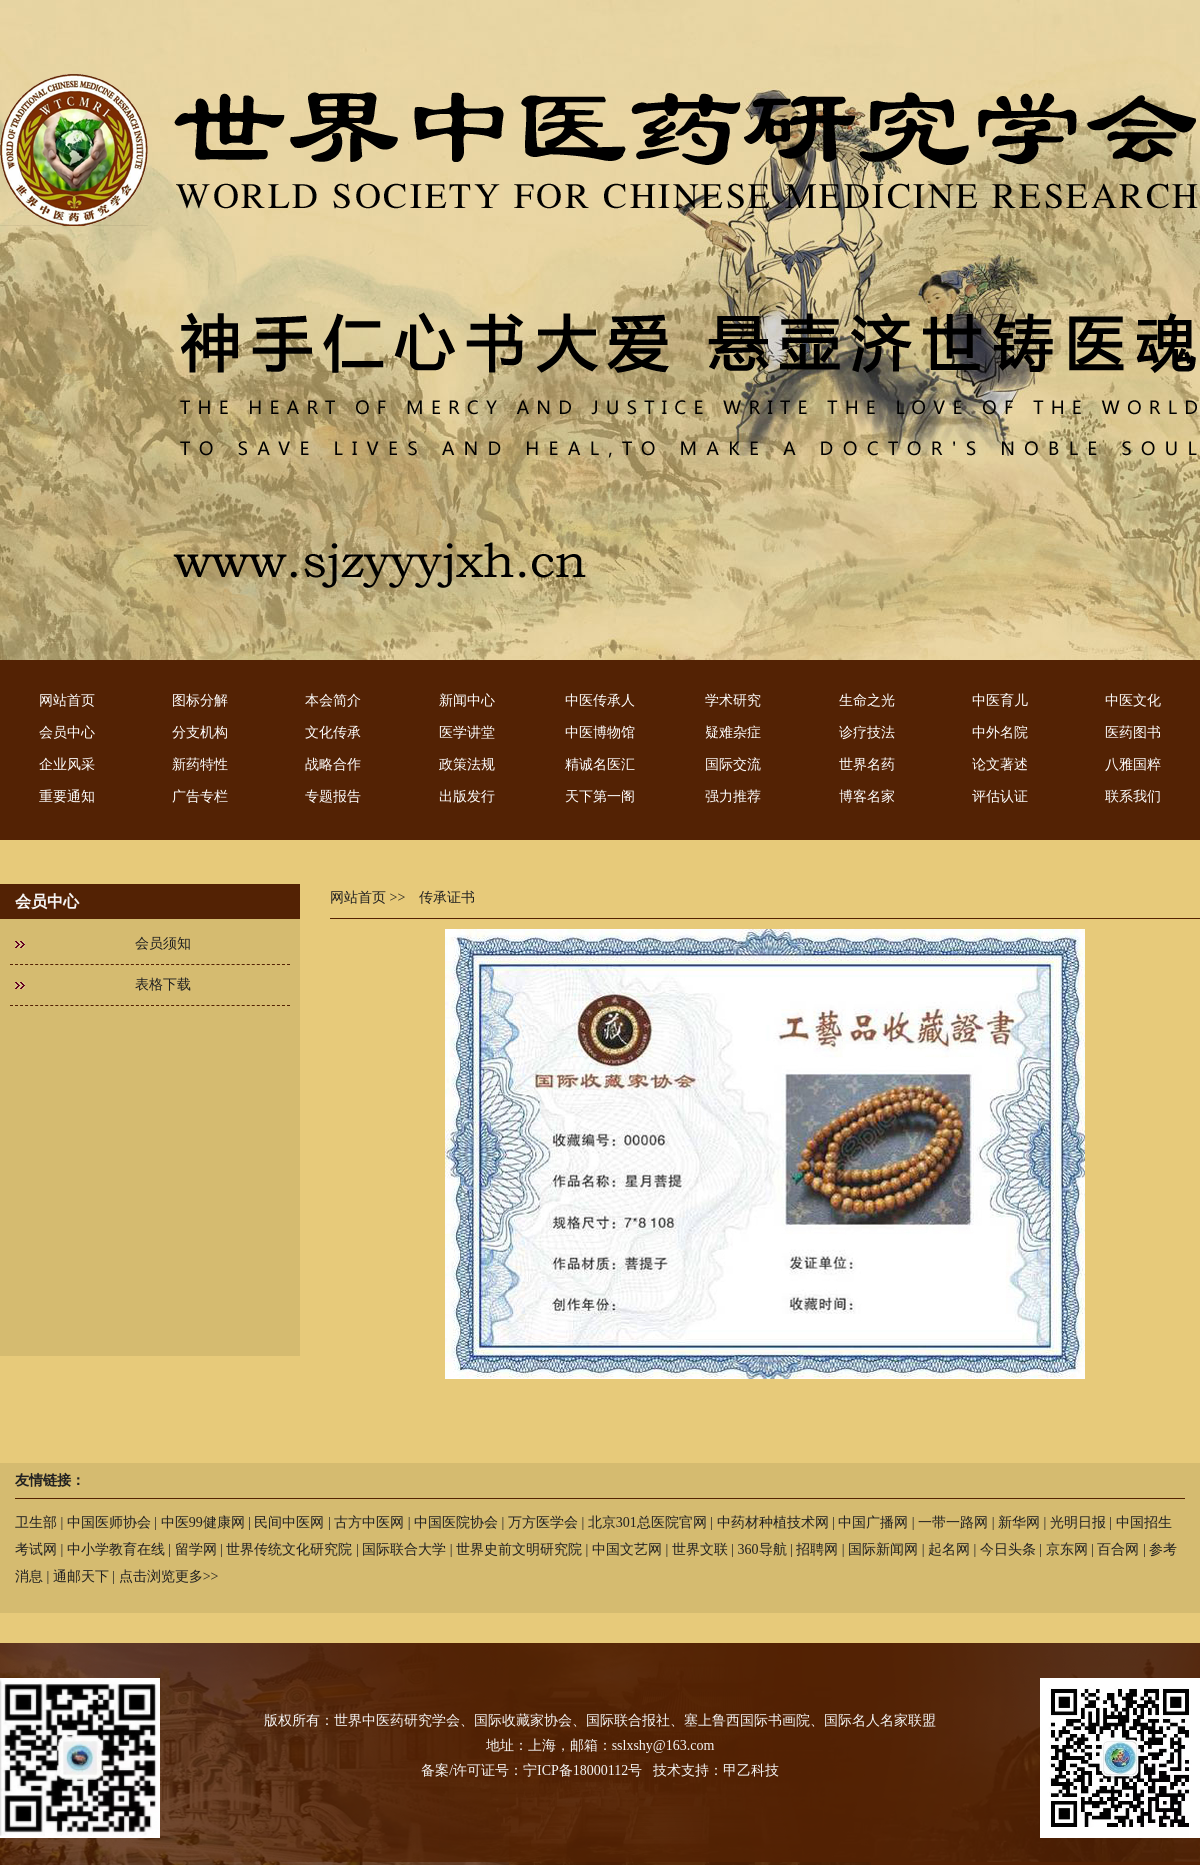  What do you see at coordinates (200, 764) in the screenshot?
I see `新药特性` at bounding box center [200, 764].